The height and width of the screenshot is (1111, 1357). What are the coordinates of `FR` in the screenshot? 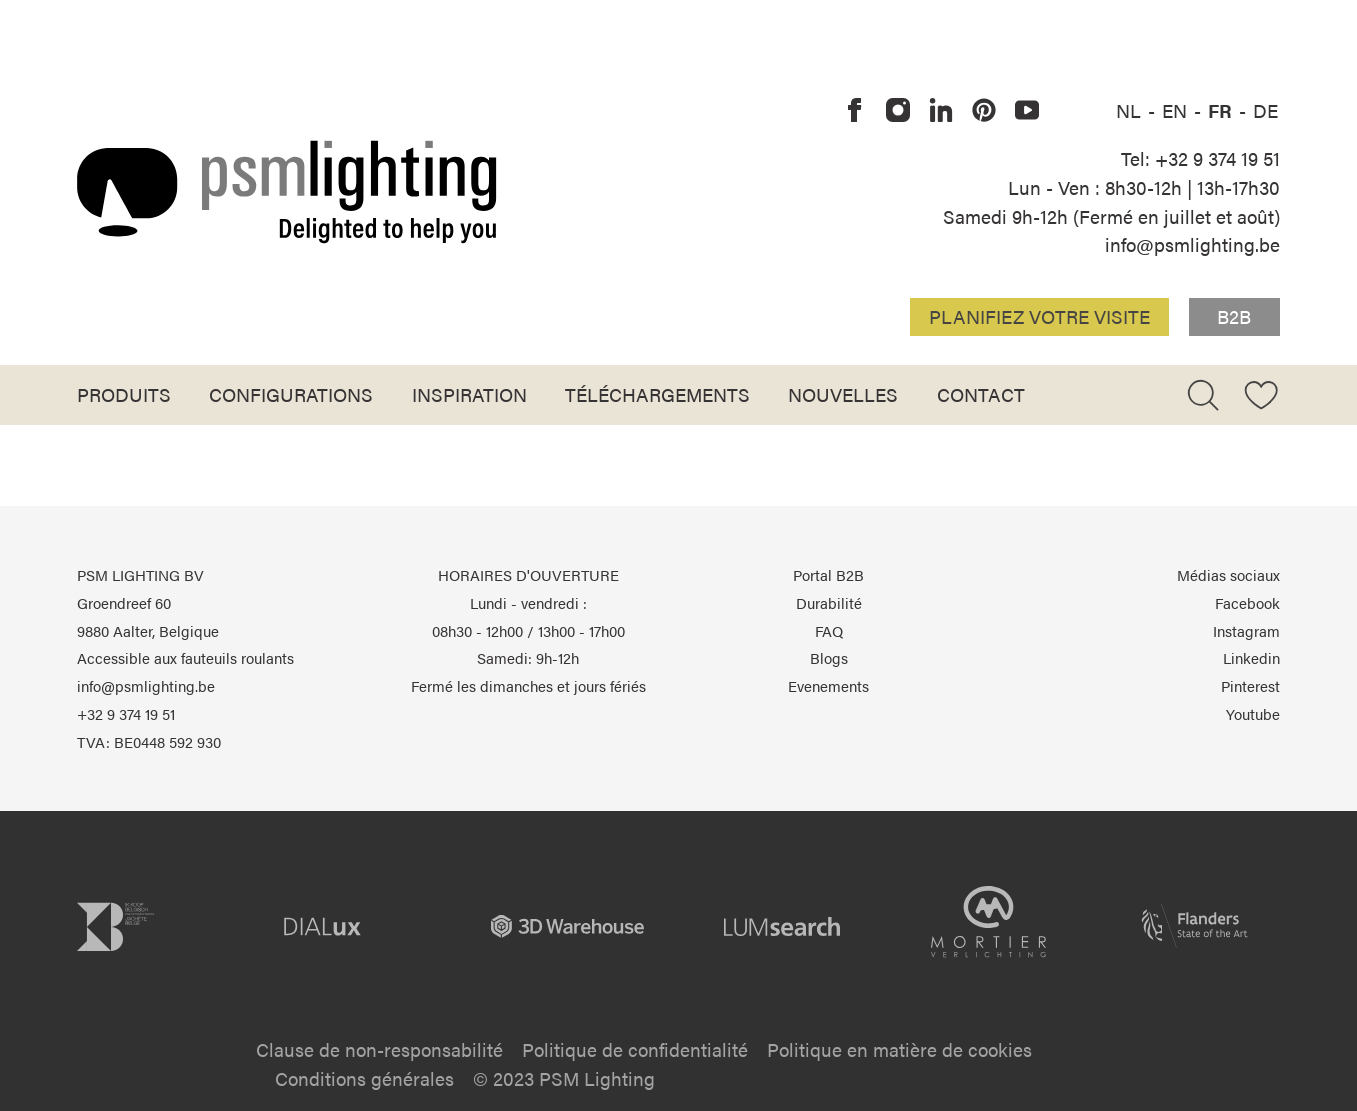 It's located at (1222, 110).